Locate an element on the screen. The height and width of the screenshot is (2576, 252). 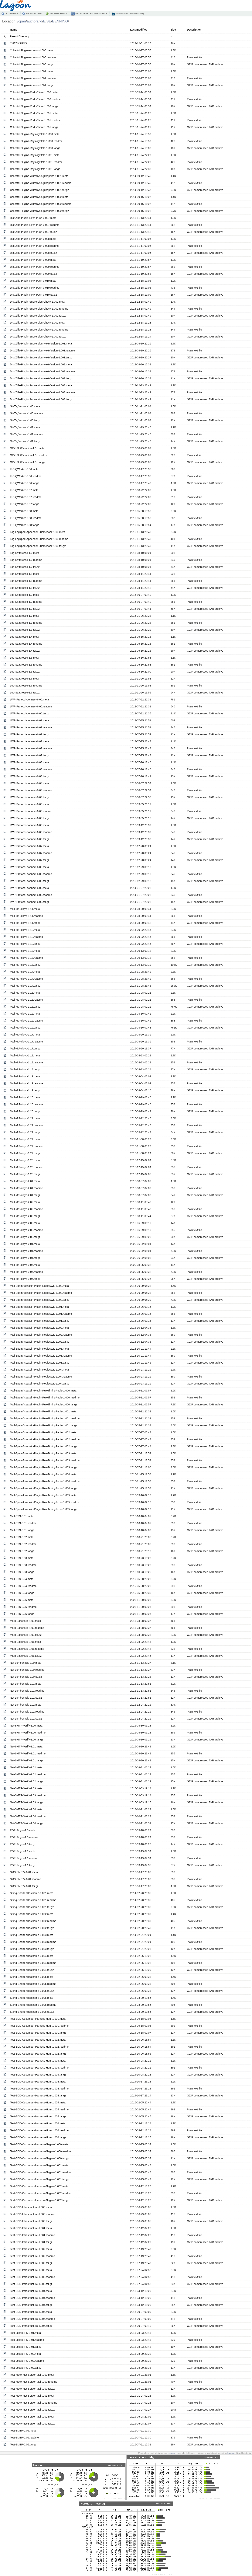
Test-BDD-Cucumber-Harness-Html-1.001.tar.gz is located at coordinates (38, 2032).